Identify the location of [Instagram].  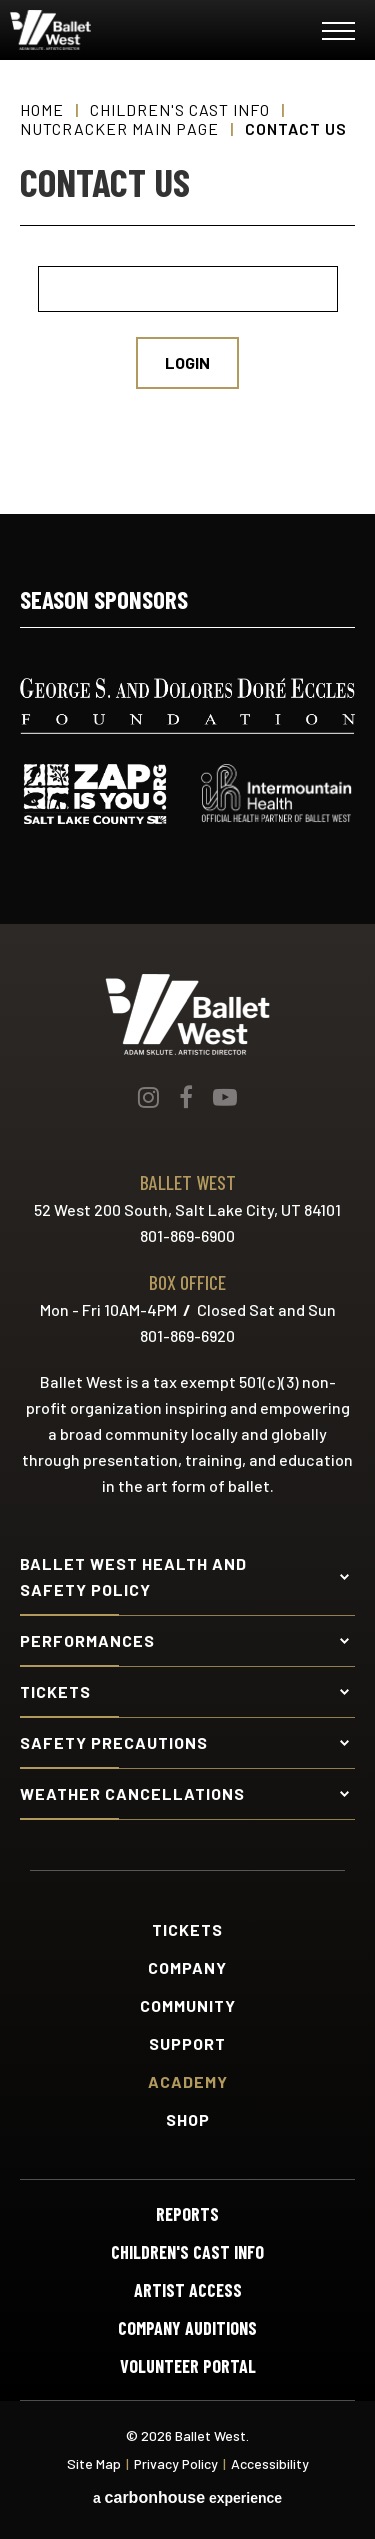
(148, 1097).